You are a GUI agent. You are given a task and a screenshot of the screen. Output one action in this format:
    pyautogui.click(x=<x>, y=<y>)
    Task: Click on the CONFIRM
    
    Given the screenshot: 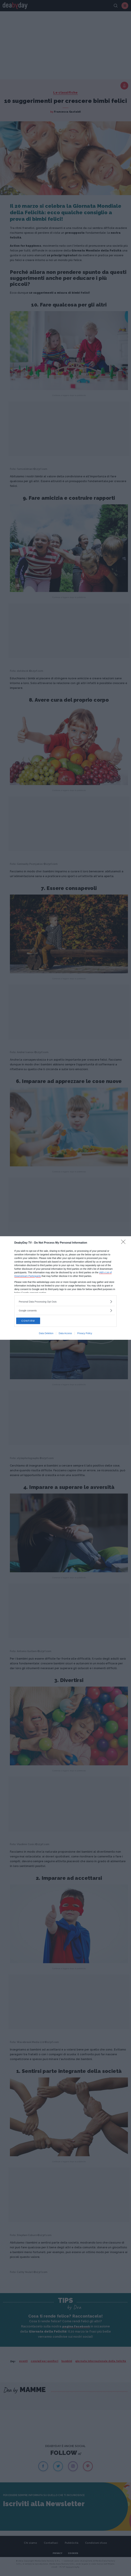 What is the action you would take?
    pyautogui.click(x=32, y=1320)
    